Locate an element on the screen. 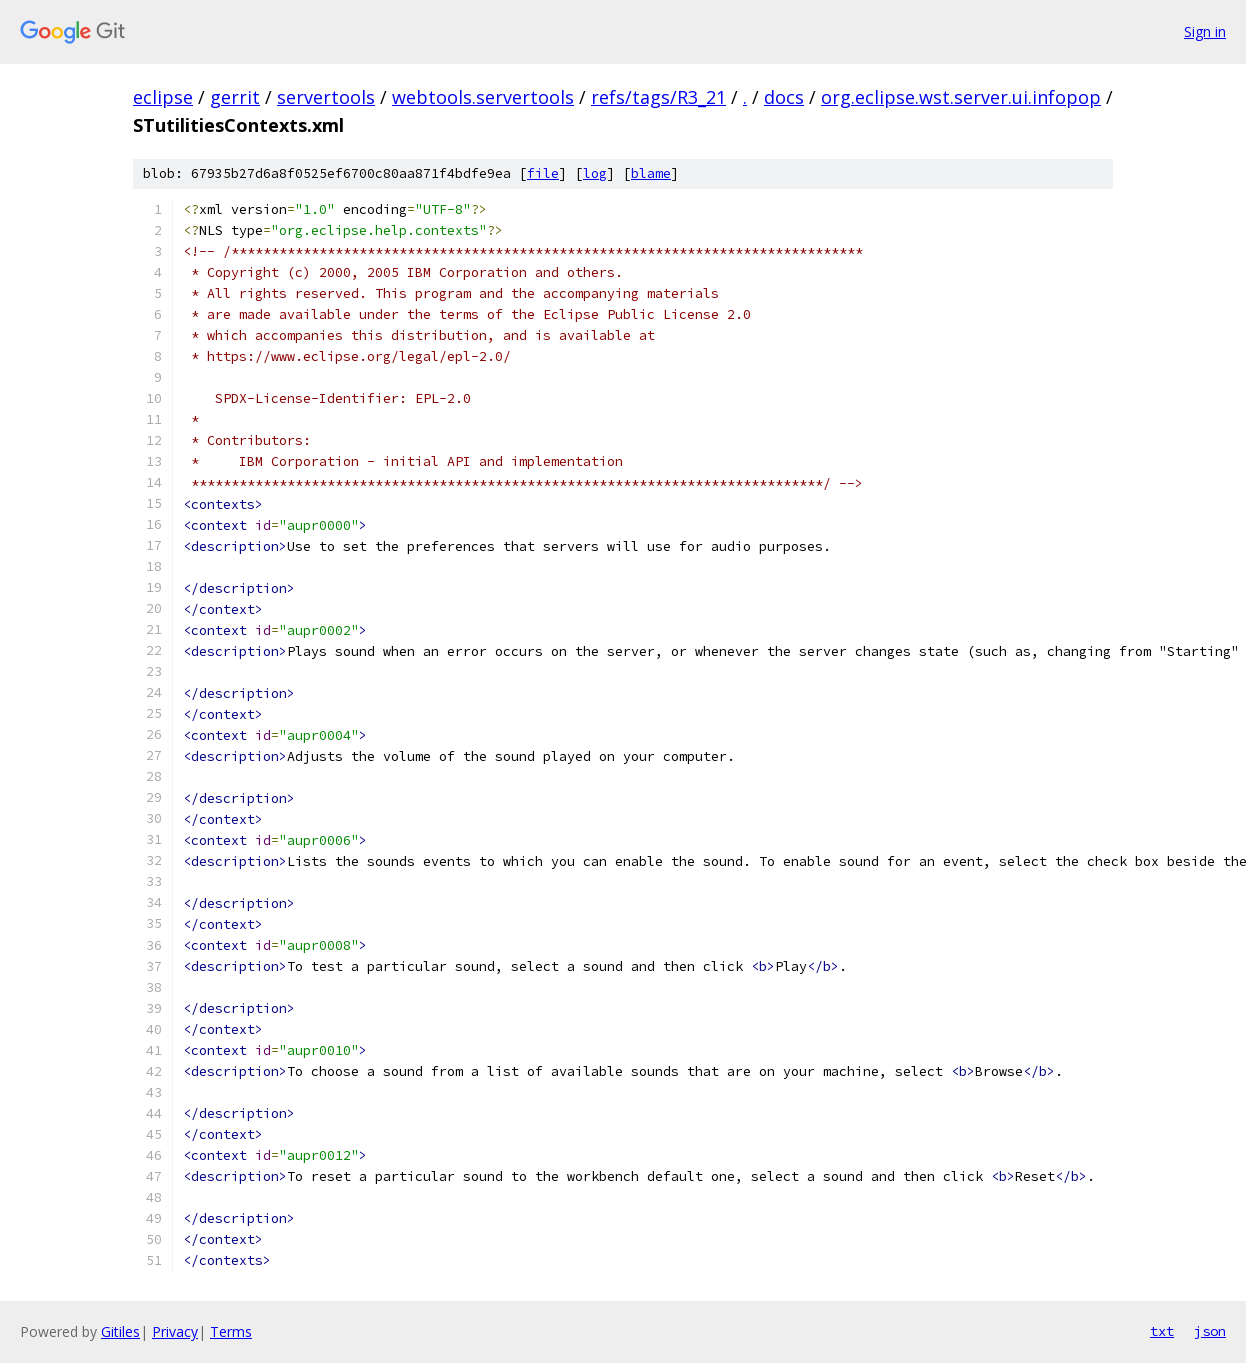 The height and width of the screenshot is (1363, 1246). org.eclipse.wst.server.ui.infopop is located at coordinates (961, 97).